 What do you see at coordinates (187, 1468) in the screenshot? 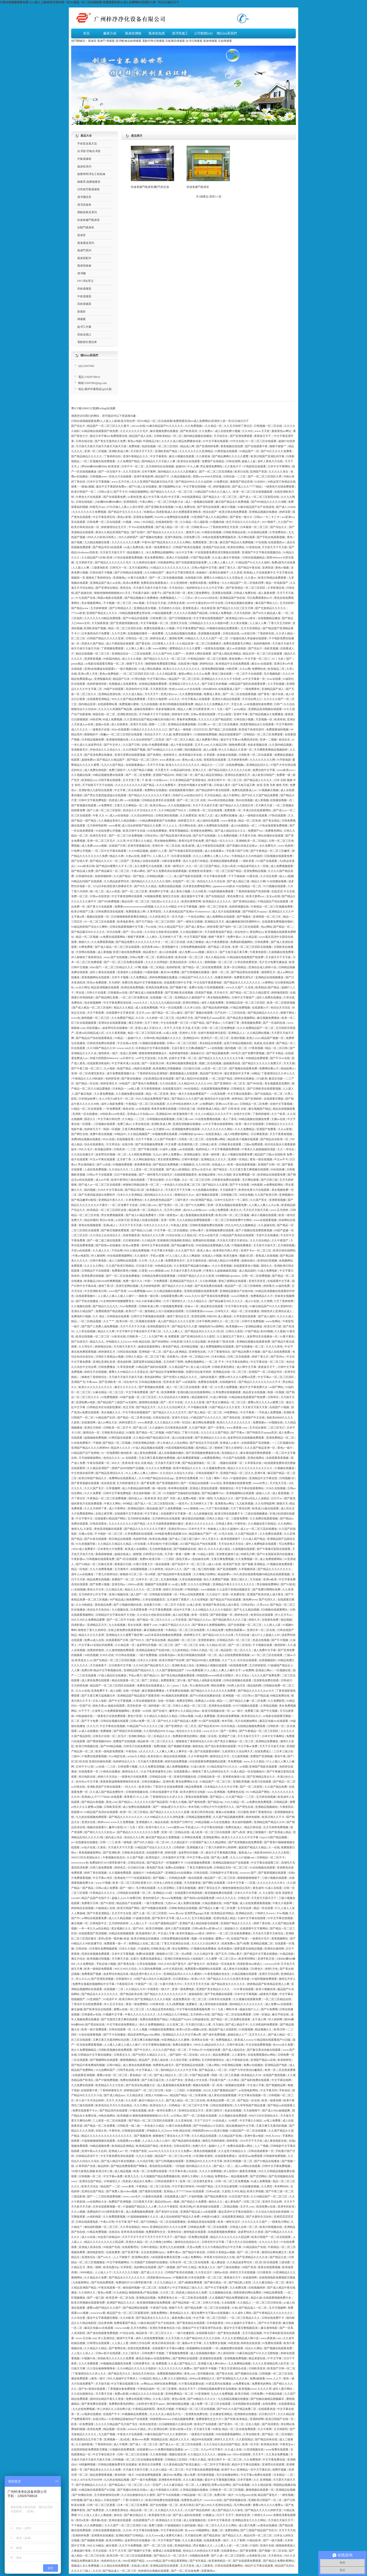
I see `欧美午夜精品久久久久` at bounding box center [187, 1468].